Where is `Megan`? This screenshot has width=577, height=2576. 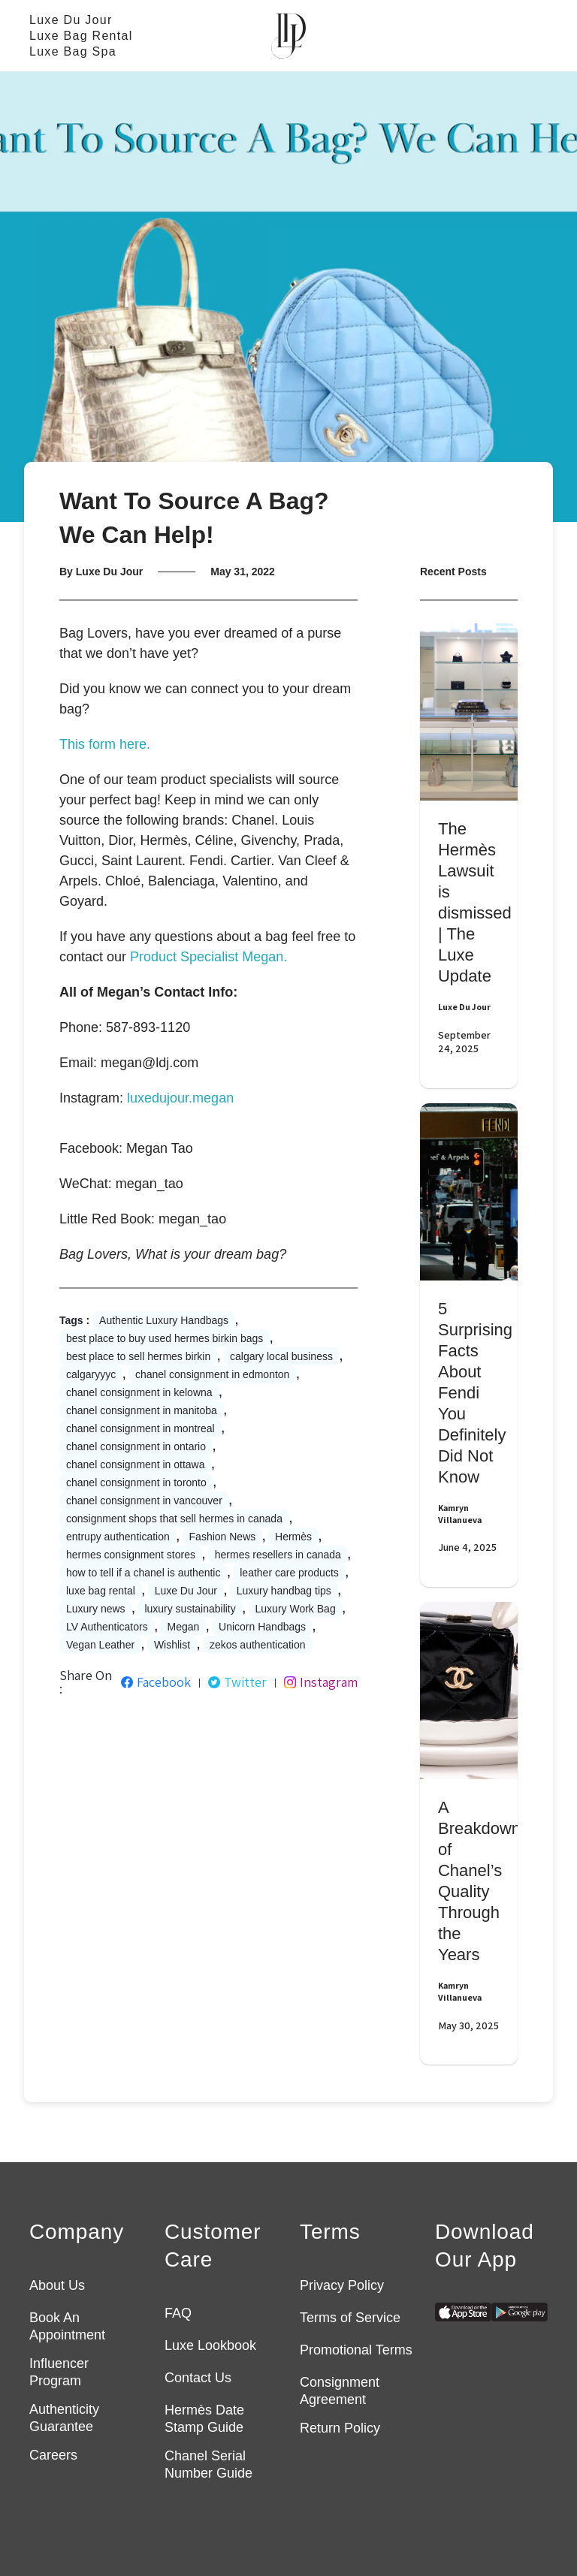
Megan is located at coordinates (183, 1627).